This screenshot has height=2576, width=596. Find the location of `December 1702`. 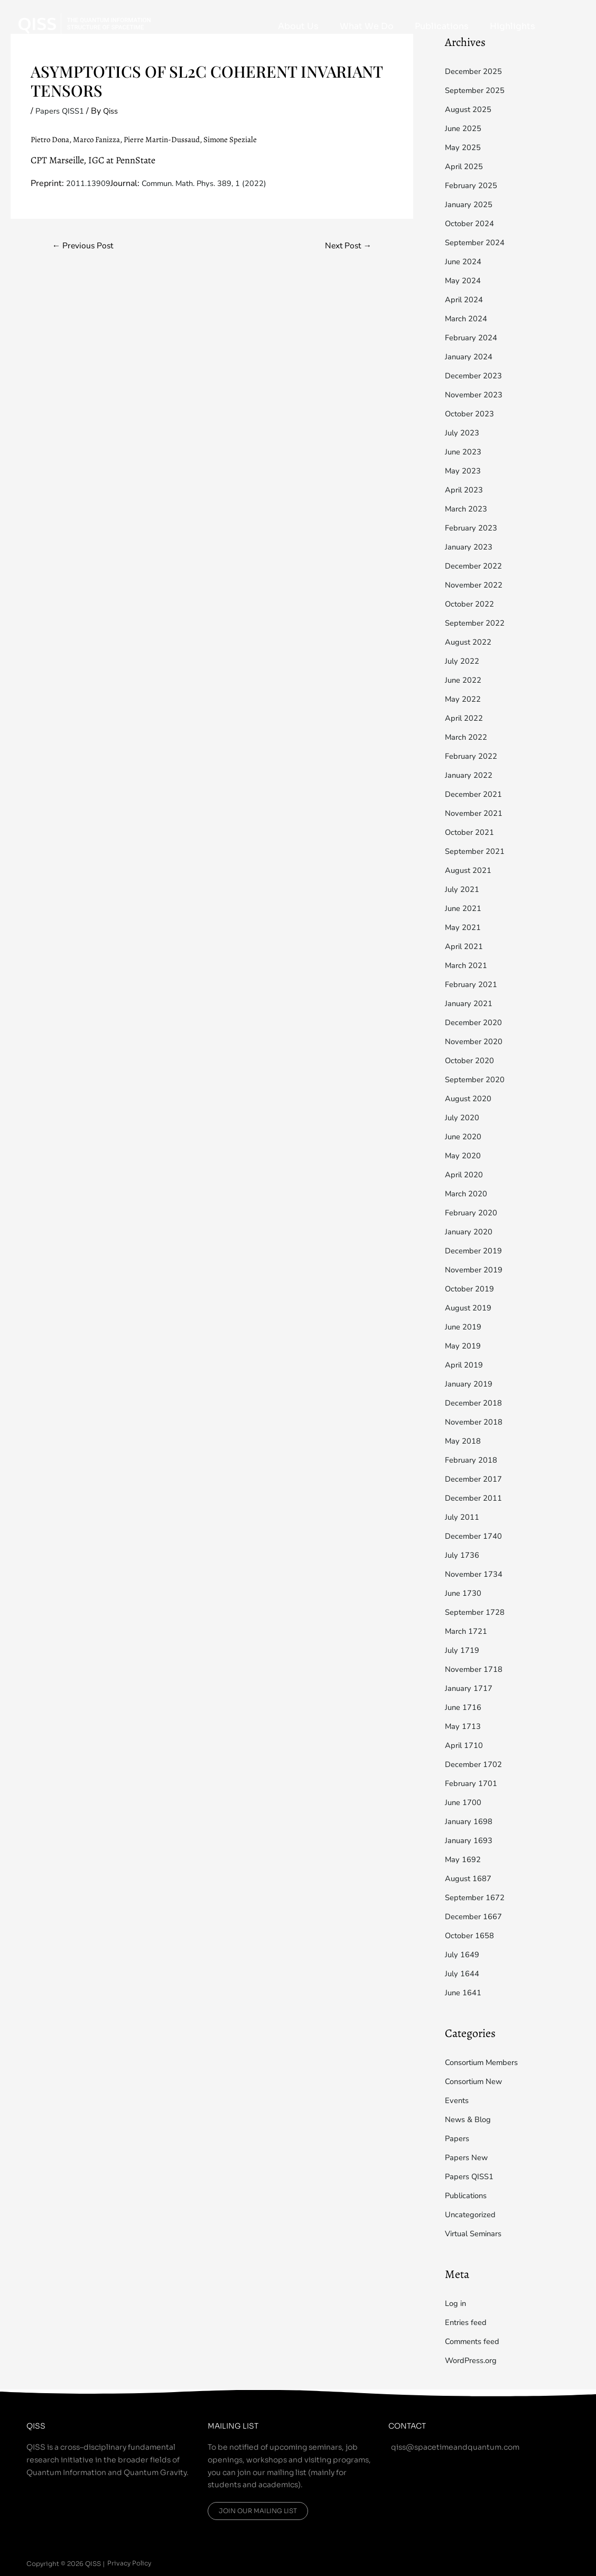

December 1702 is located at coordinates (476, 1764).